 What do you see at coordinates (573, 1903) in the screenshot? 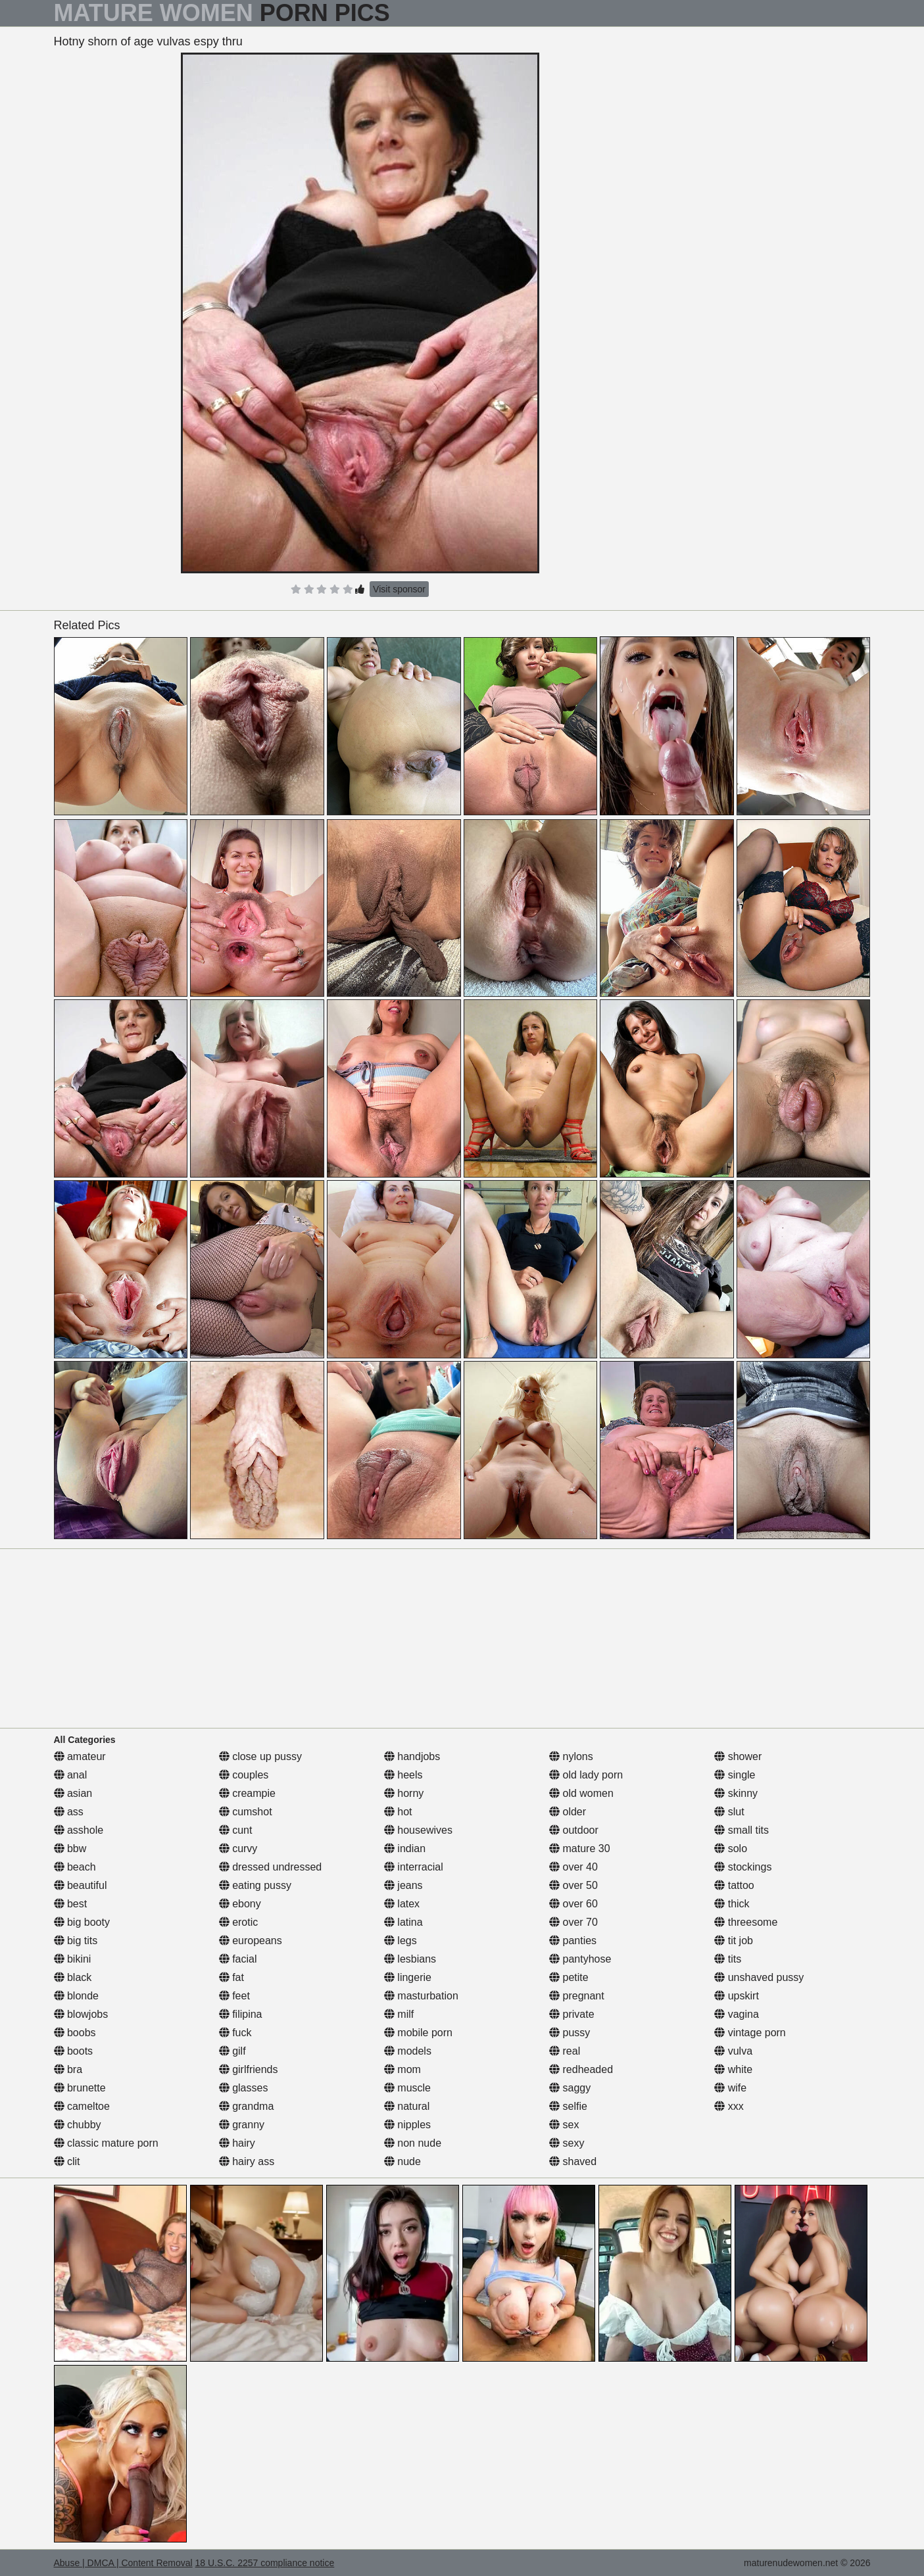
I see `over 60` at bounding box center [573, 1903].